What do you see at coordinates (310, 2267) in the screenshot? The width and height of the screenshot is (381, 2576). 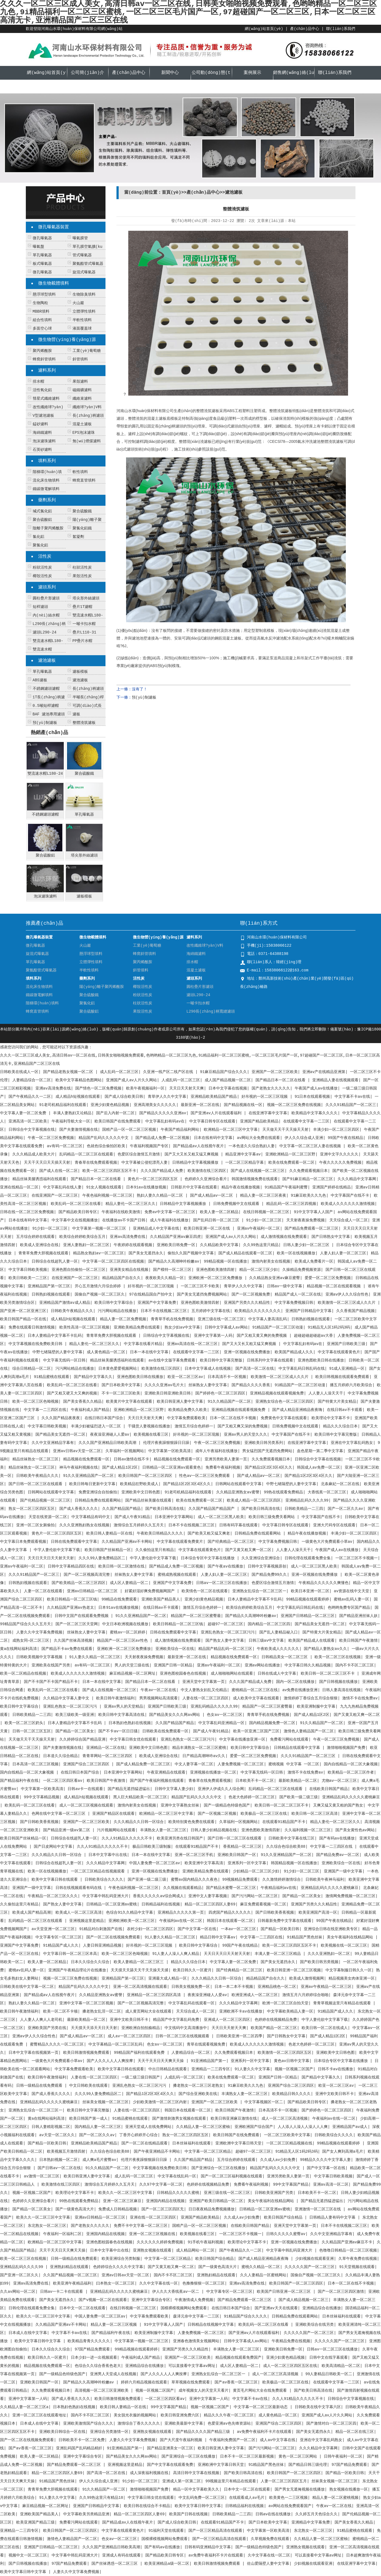 I see `久久久久久国产一区二区三区` at bounding box center [310, 2267].